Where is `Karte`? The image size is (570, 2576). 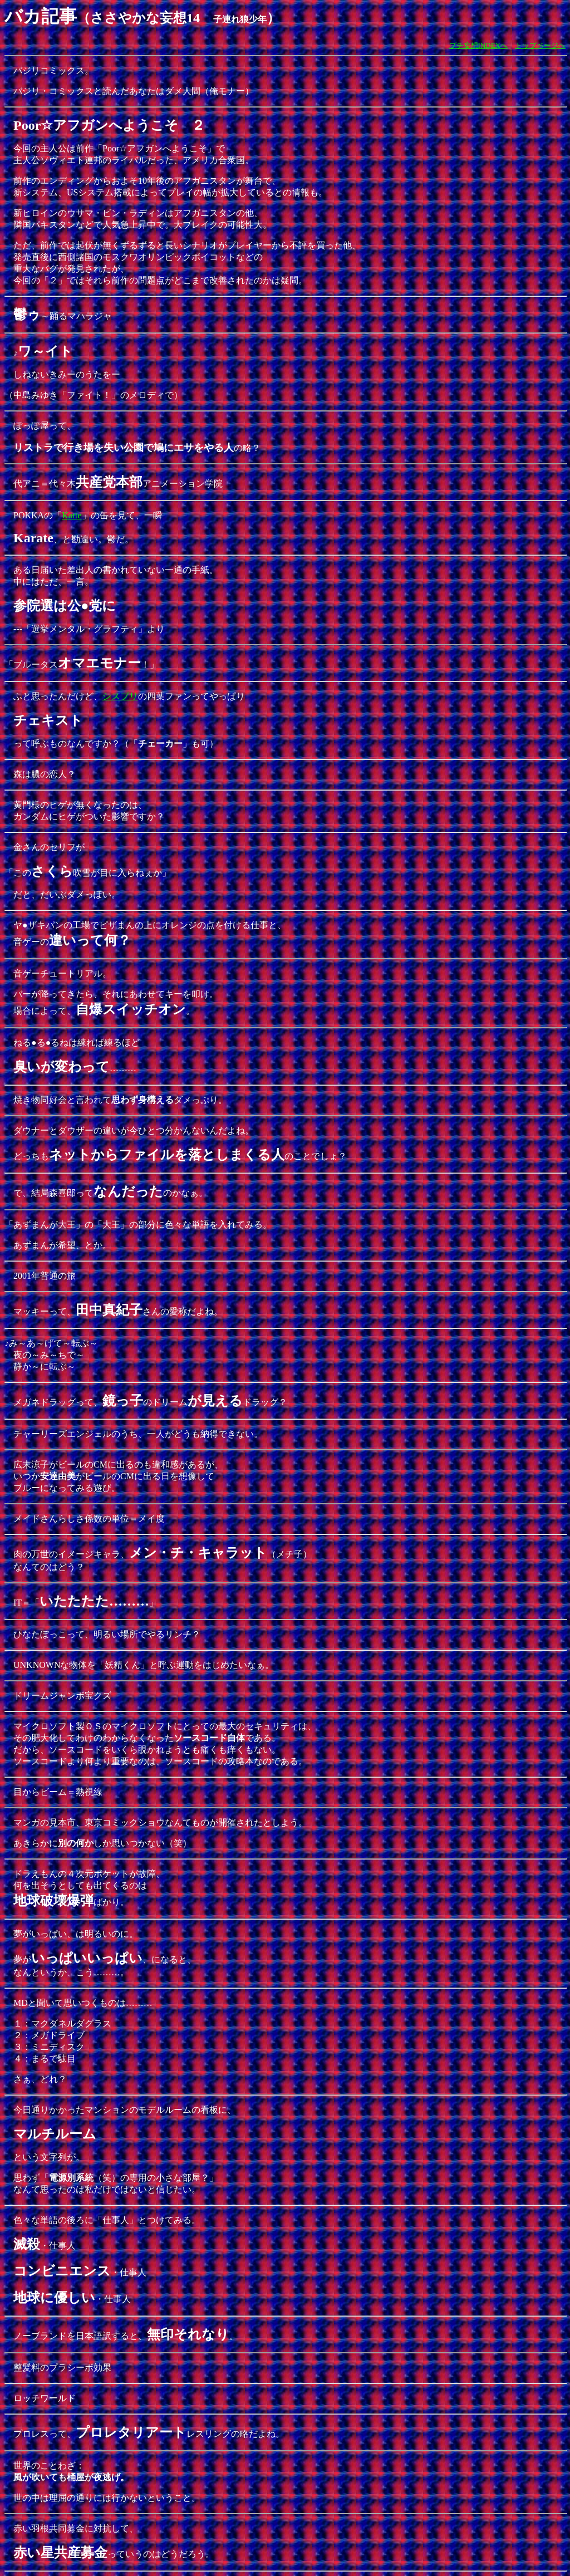 Karte is located at coordinates (72, 515).